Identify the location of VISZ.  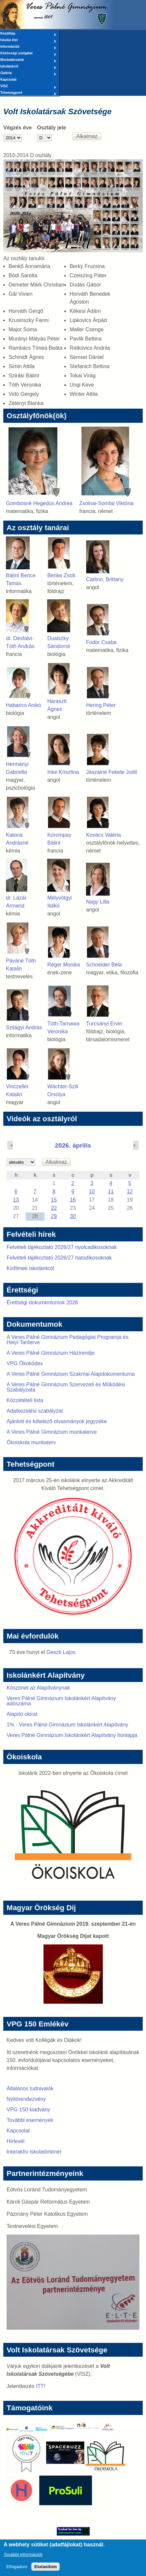
(28, 86).